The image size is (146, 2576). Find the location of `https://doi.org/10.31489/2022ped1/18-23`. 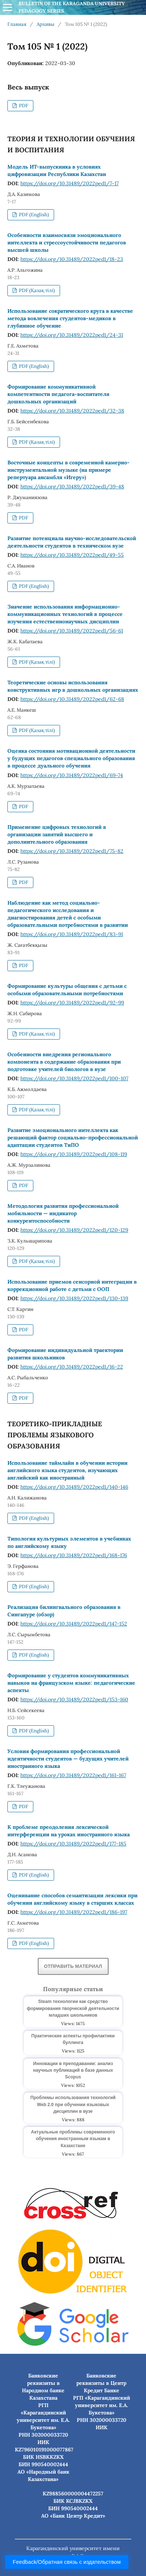

https://doi.org/10.31489/2022ped1/18-23 is located at coordinates (71, 259).